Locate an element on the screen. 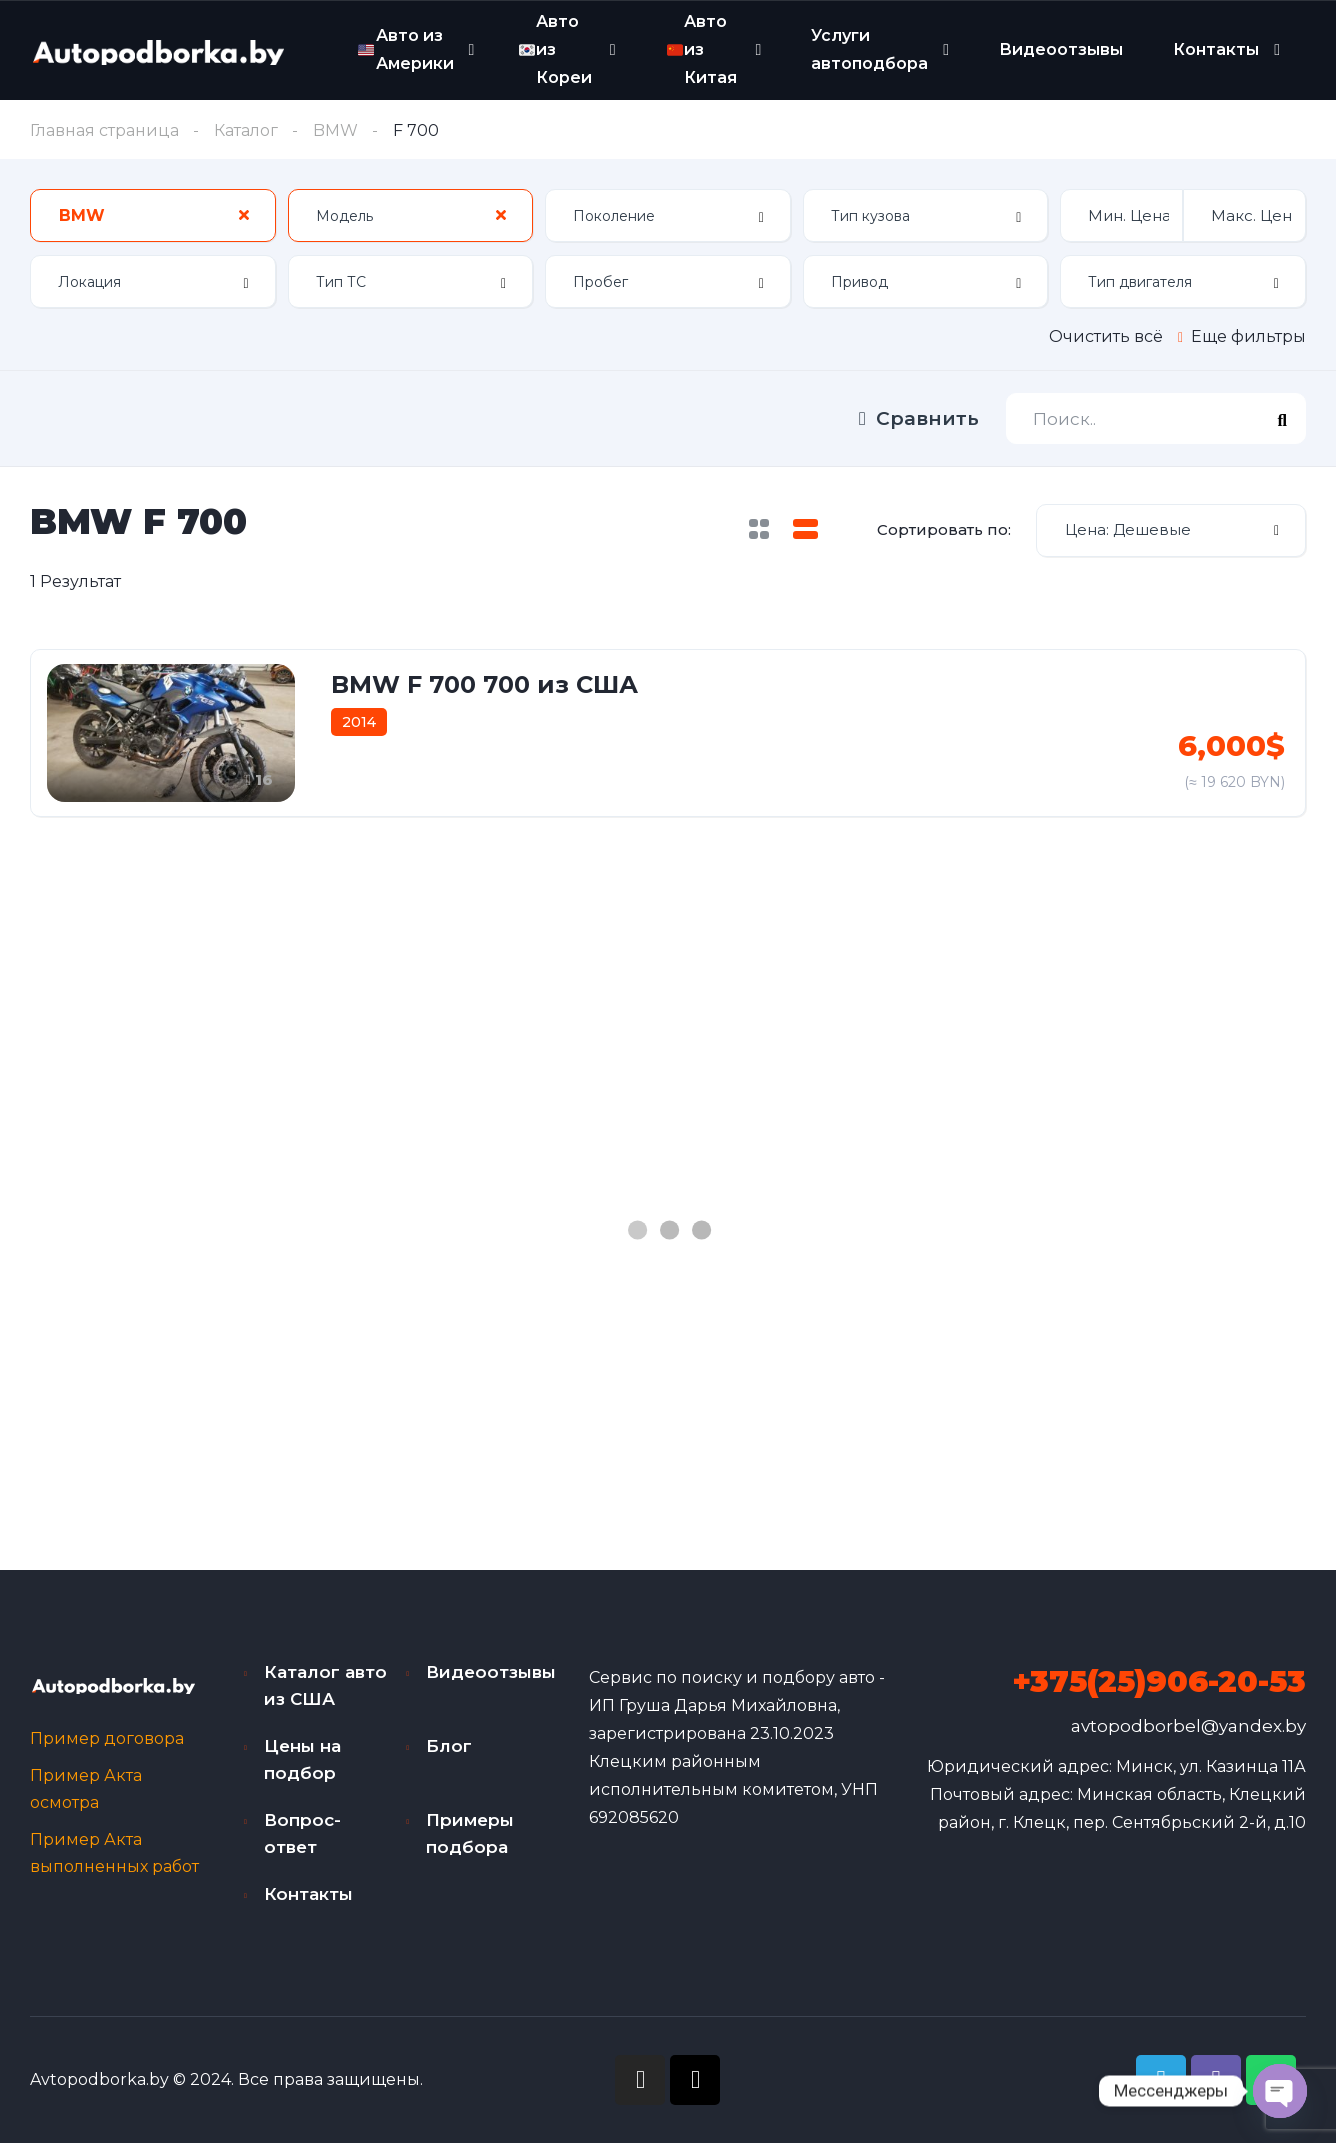  avtopodborbel@yandex.by is located at coordinates (1188, 1726).